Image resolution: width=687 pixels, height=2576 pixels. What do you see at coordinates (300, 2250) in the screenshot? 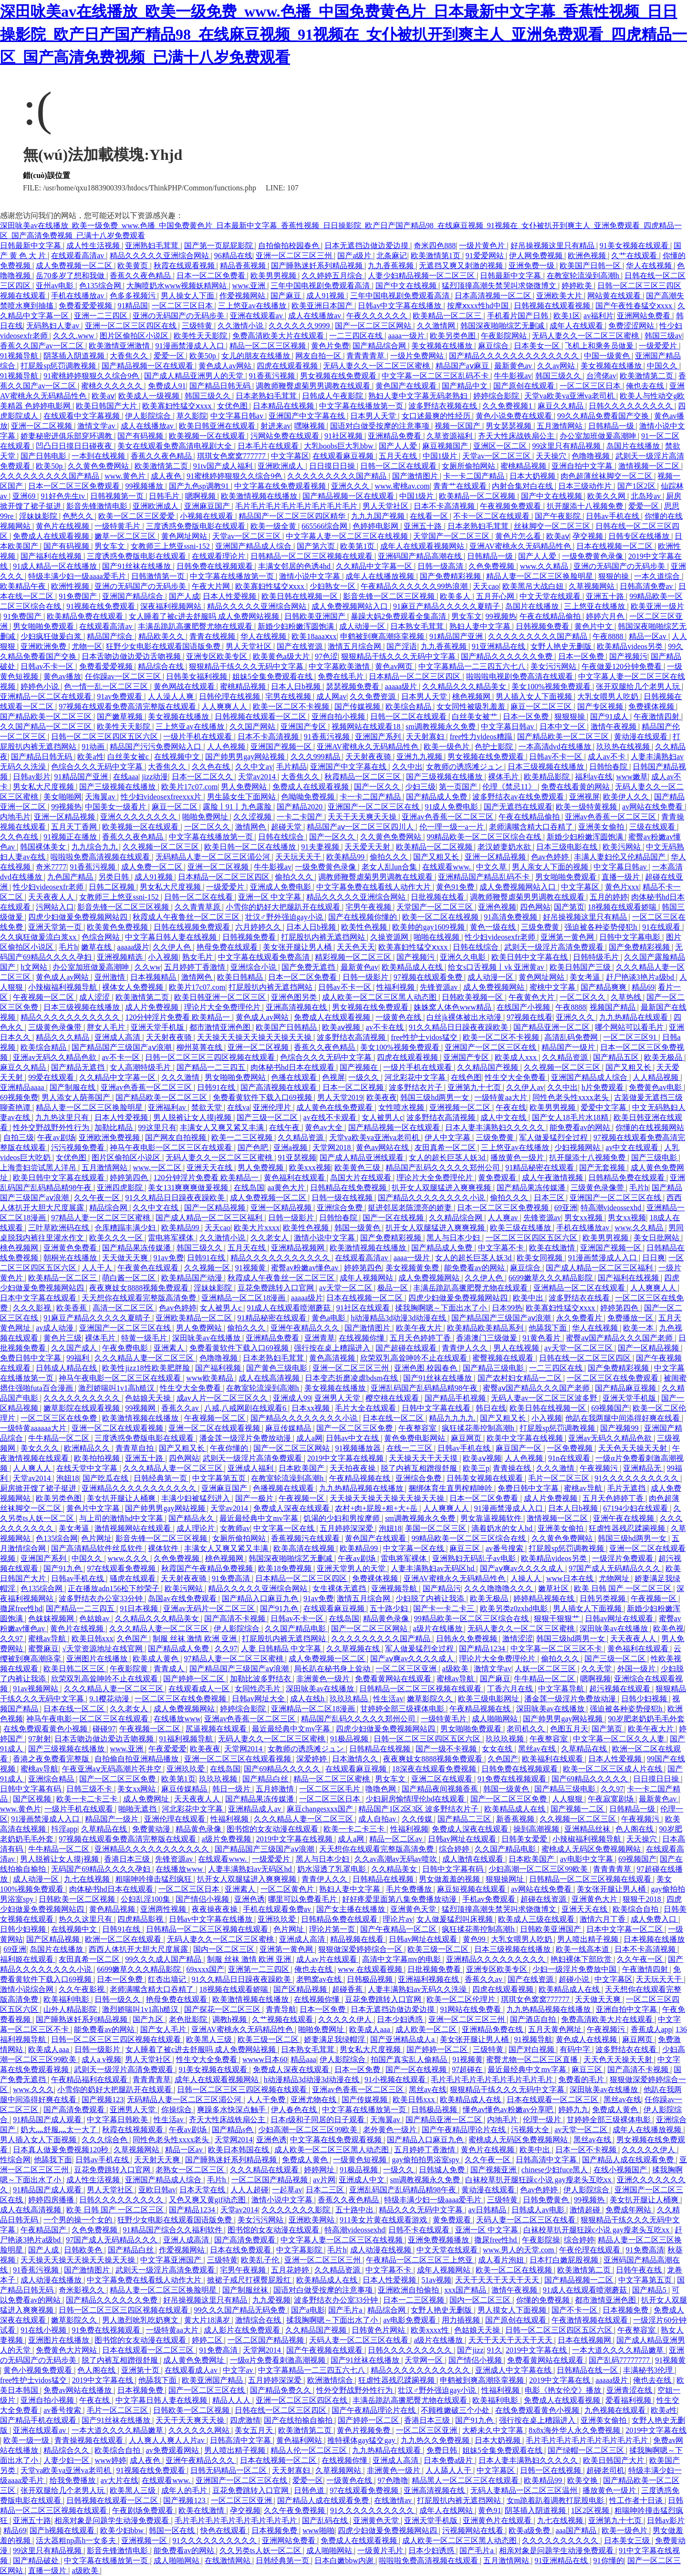
I see `中文字幕影院` at bounding box center [300, 2250].